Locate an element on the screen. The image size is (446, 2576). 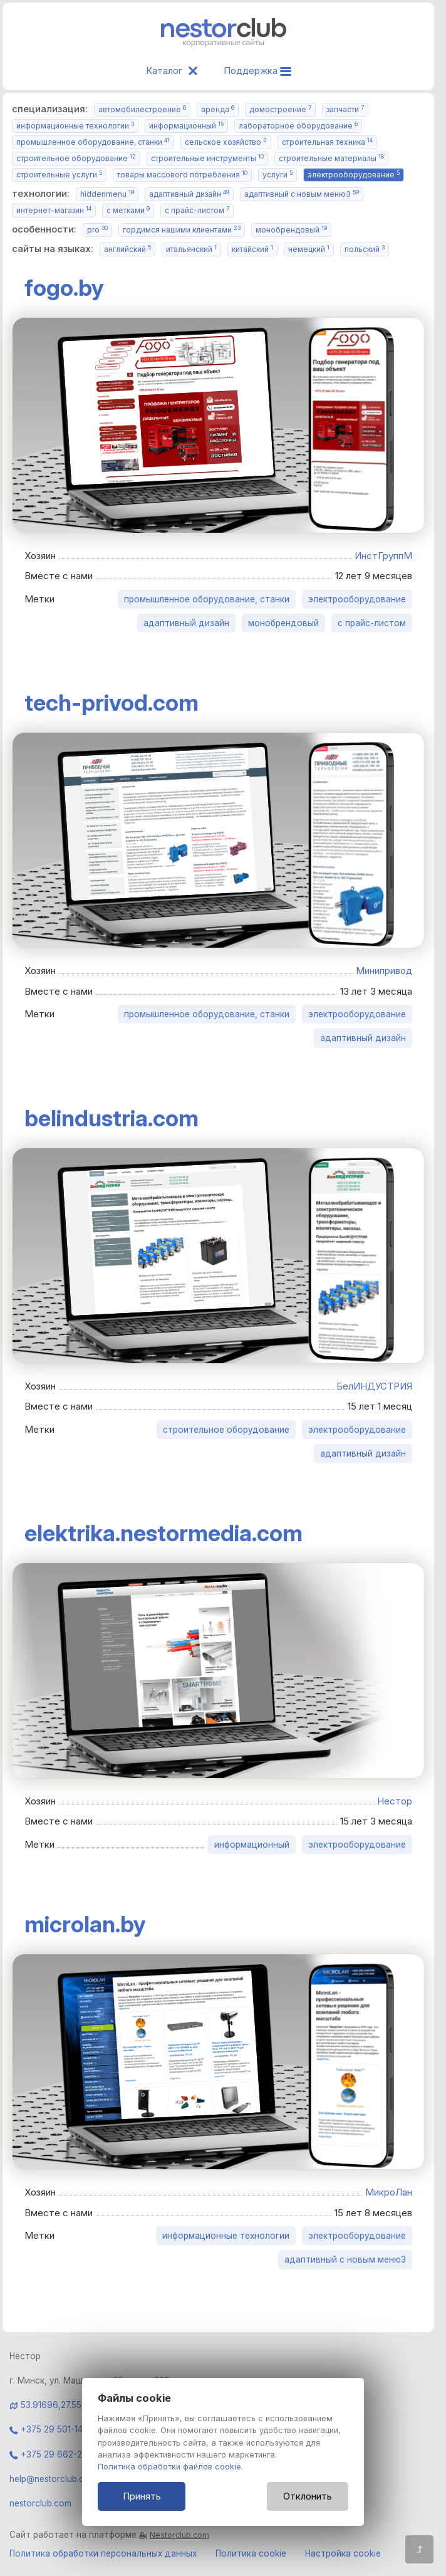
Поддержка is located at coordinates (257, 70).